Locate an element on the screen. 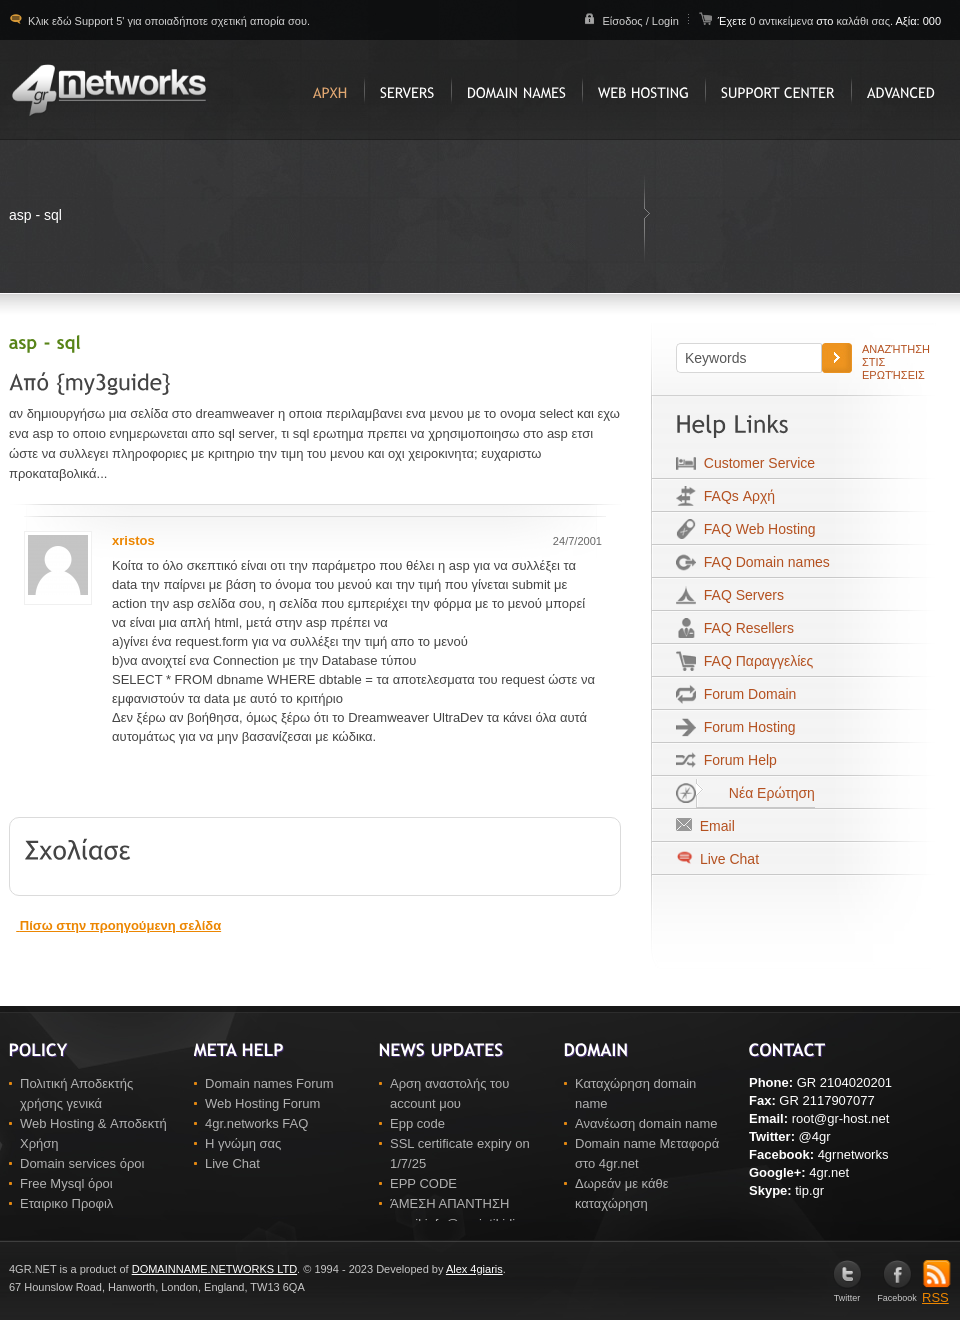 The width and height of the screenshot is (960, 1320). Facebook is located at coordinates (897, 1293).